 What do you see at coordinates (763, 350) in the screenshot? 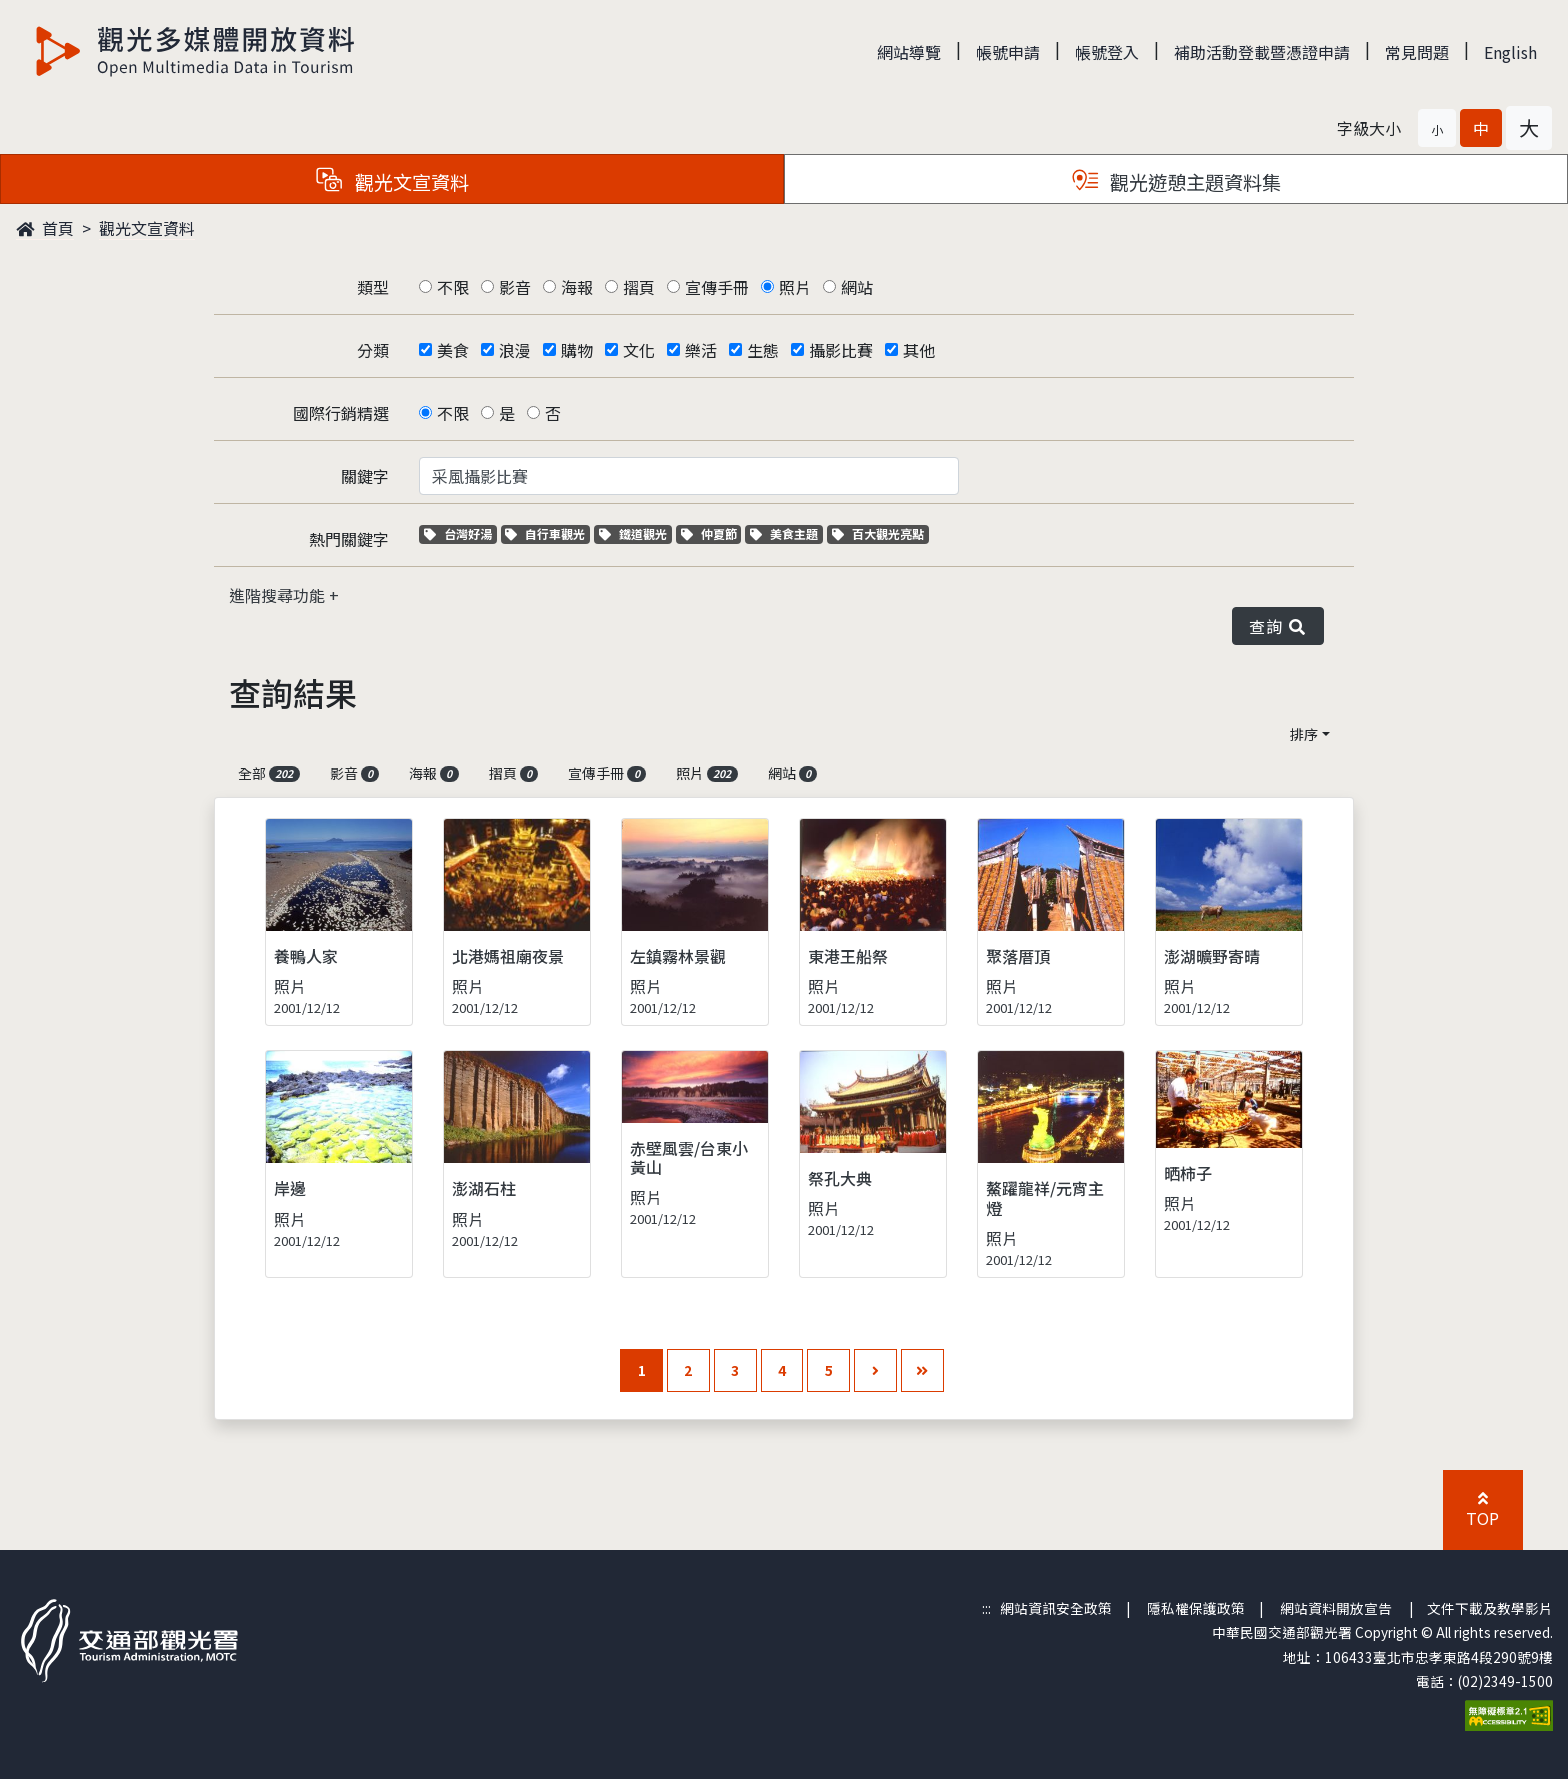
I see `生態` at bounding box center [763, 350].